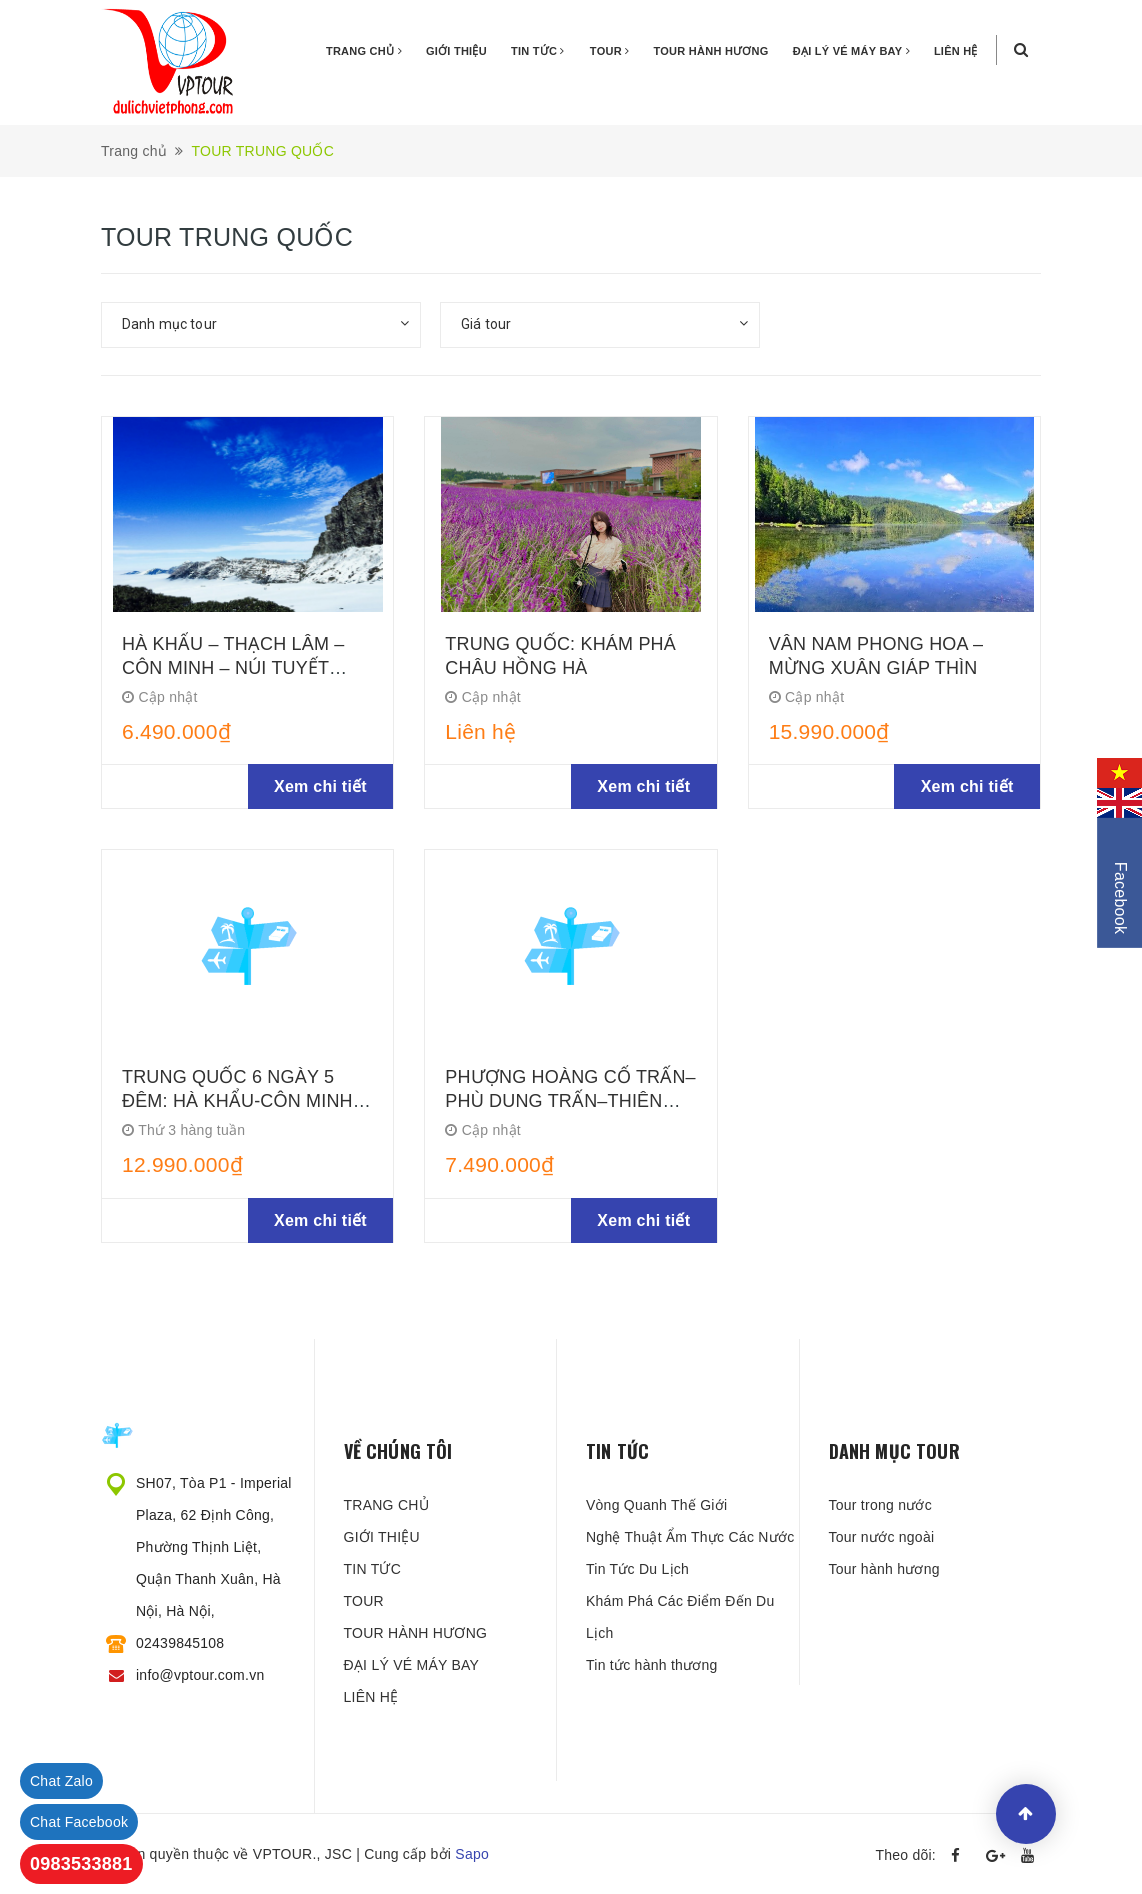 The image size is (1142, 1894). Describe the element at coordinates (652, 1665) in the screenshot. I see `Tin tức hành thương` at that location.